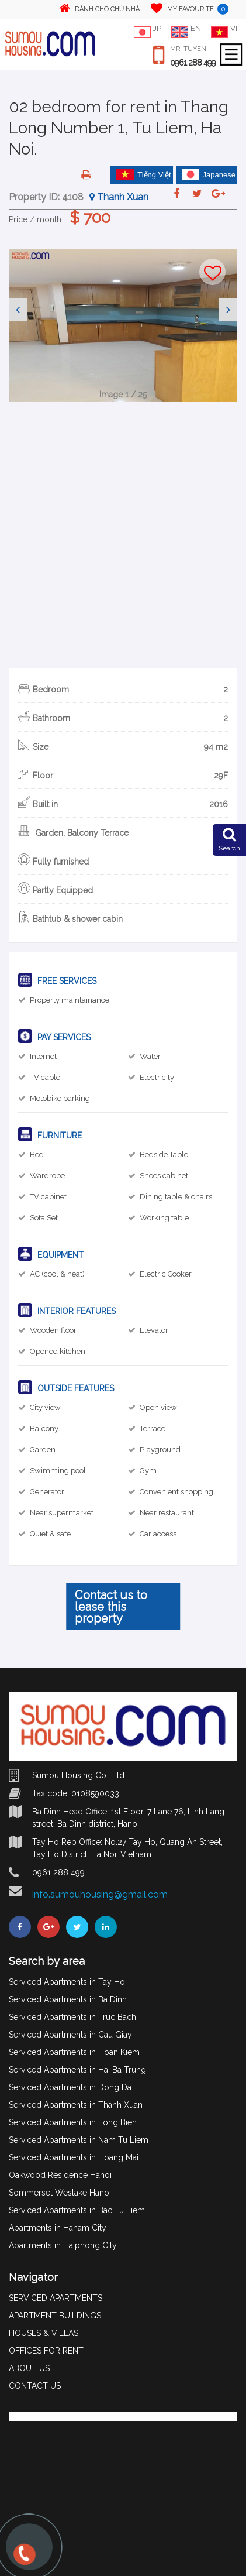 Image resolution: width=246 pixels, height=2576 pixels. I want to click on Serviced Apartments in Truc Bach, so click(72, 2017).